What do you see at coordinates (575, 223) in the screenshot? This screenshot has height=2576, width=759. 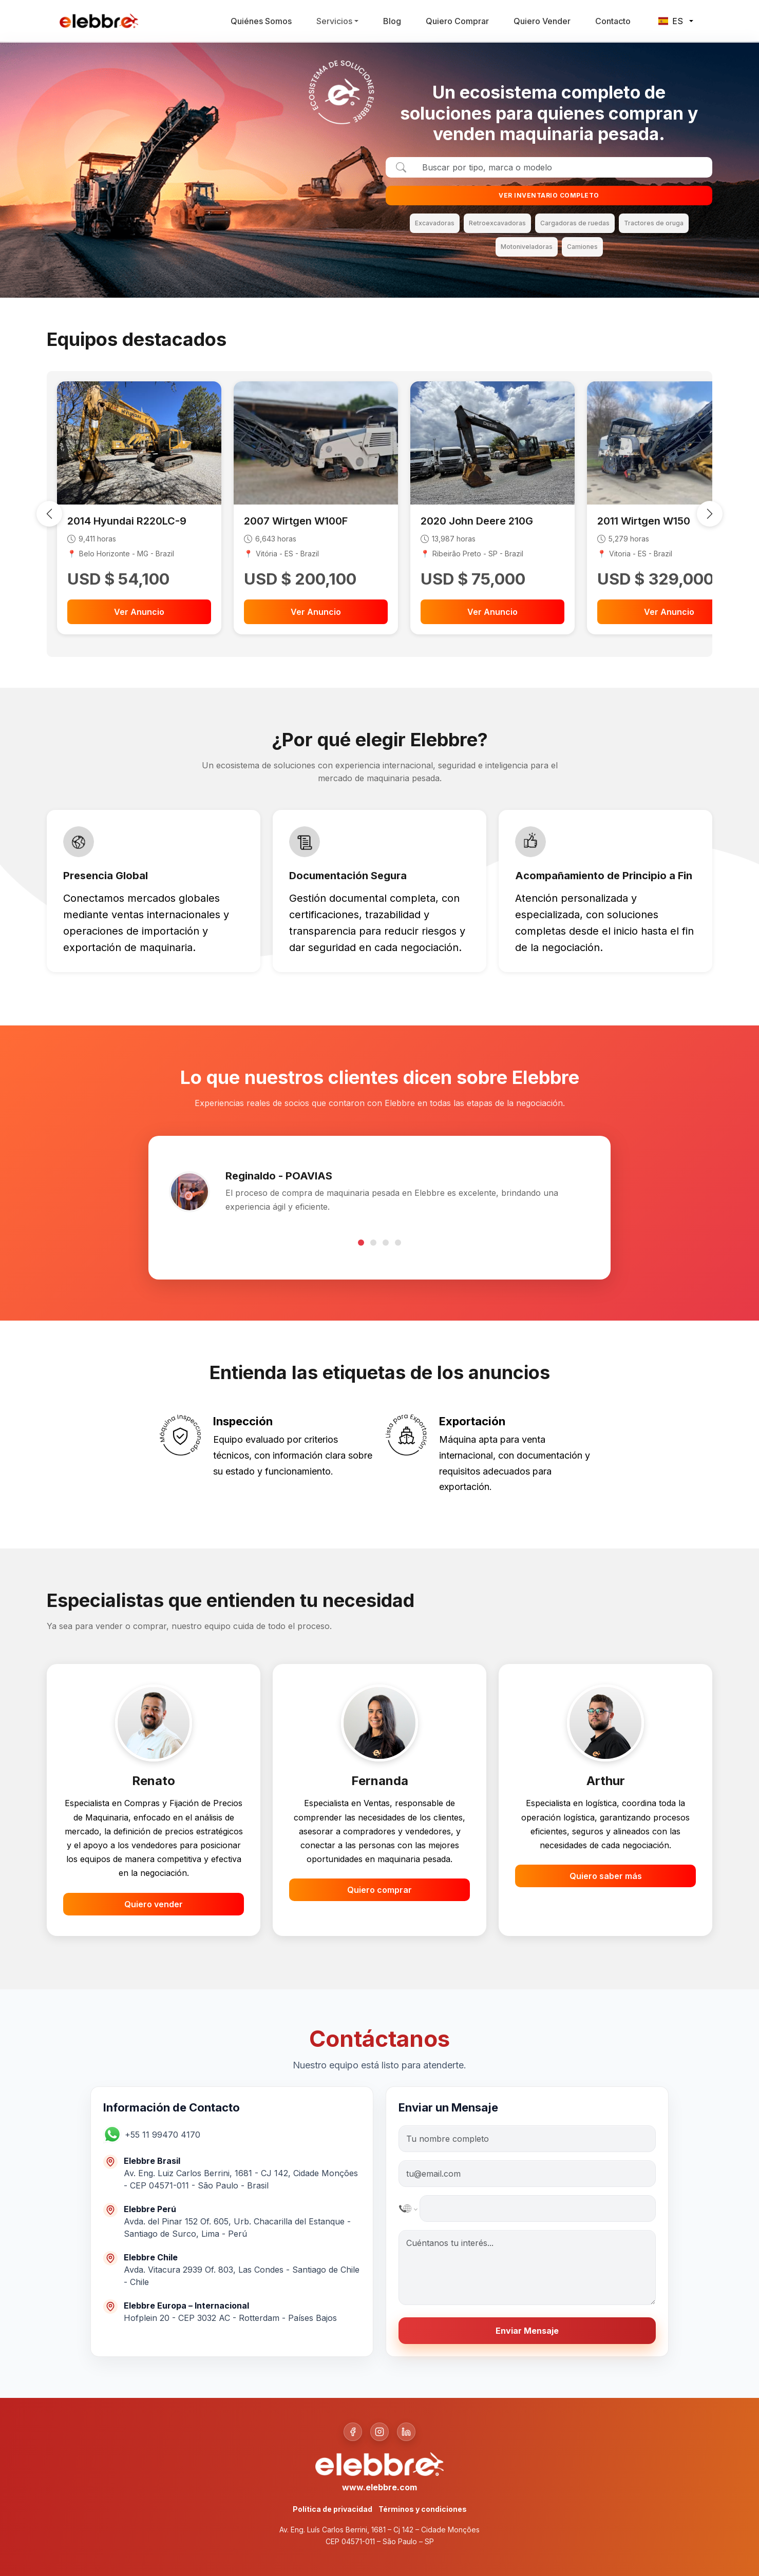 I see `Cargadoras de ruedas` at bounding box center [575, 223].